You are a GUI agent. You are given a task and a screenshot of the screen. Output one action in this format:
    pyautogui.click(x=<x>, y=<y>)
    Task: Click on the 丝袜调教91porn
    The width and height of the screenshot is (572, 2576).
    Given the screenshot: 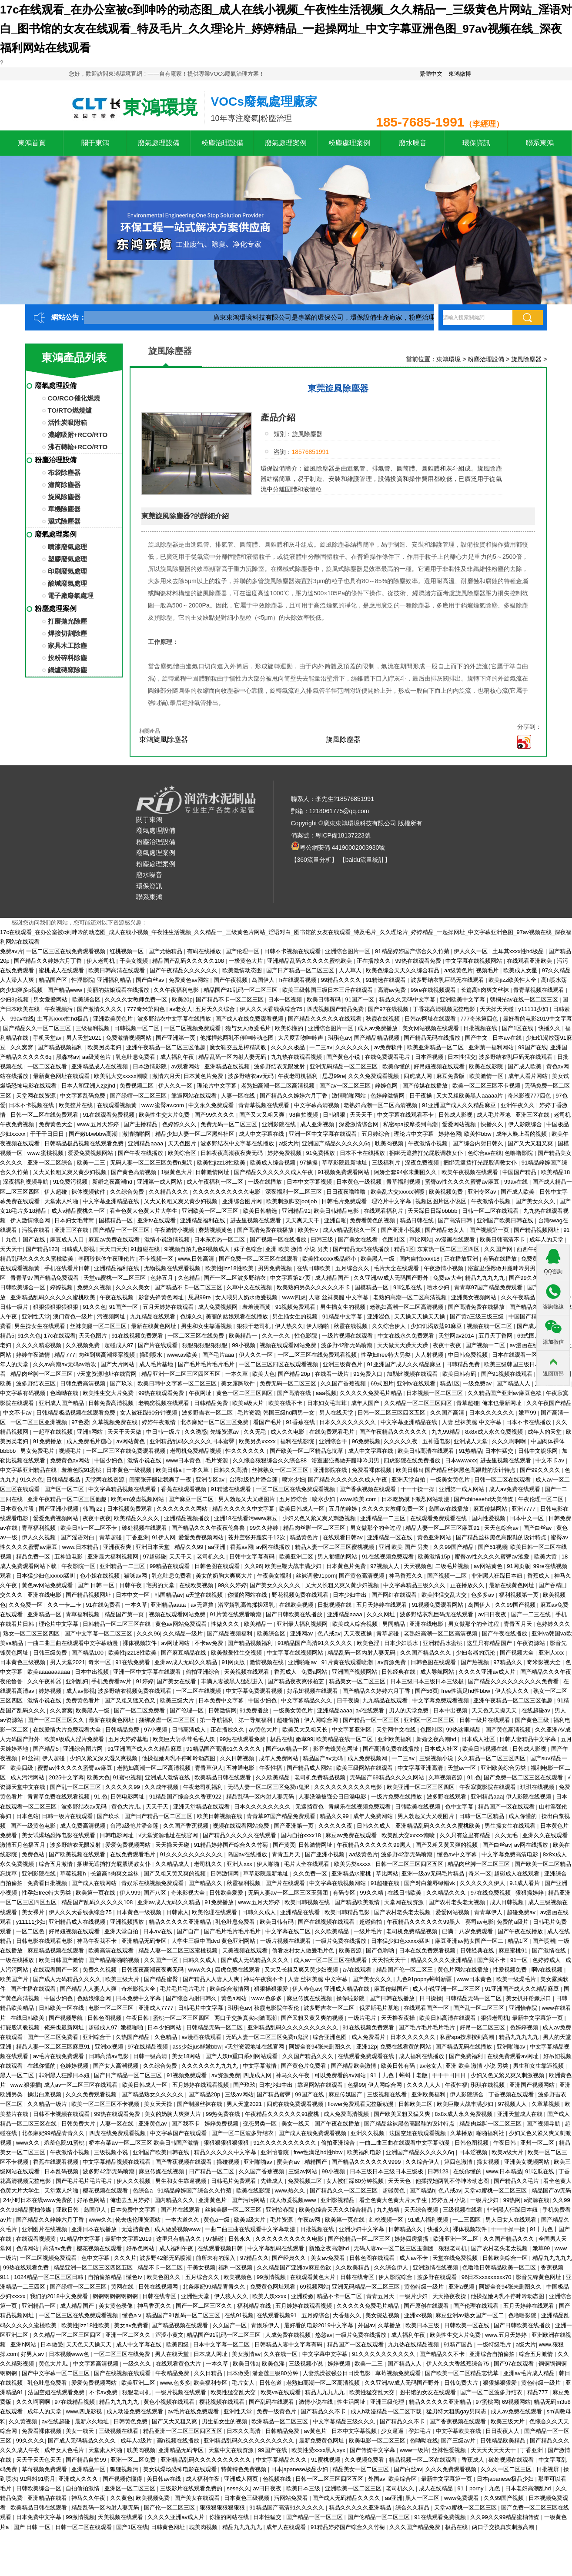 What is the action you would take?
    pyautogui.click(x=316, y=1575)
    